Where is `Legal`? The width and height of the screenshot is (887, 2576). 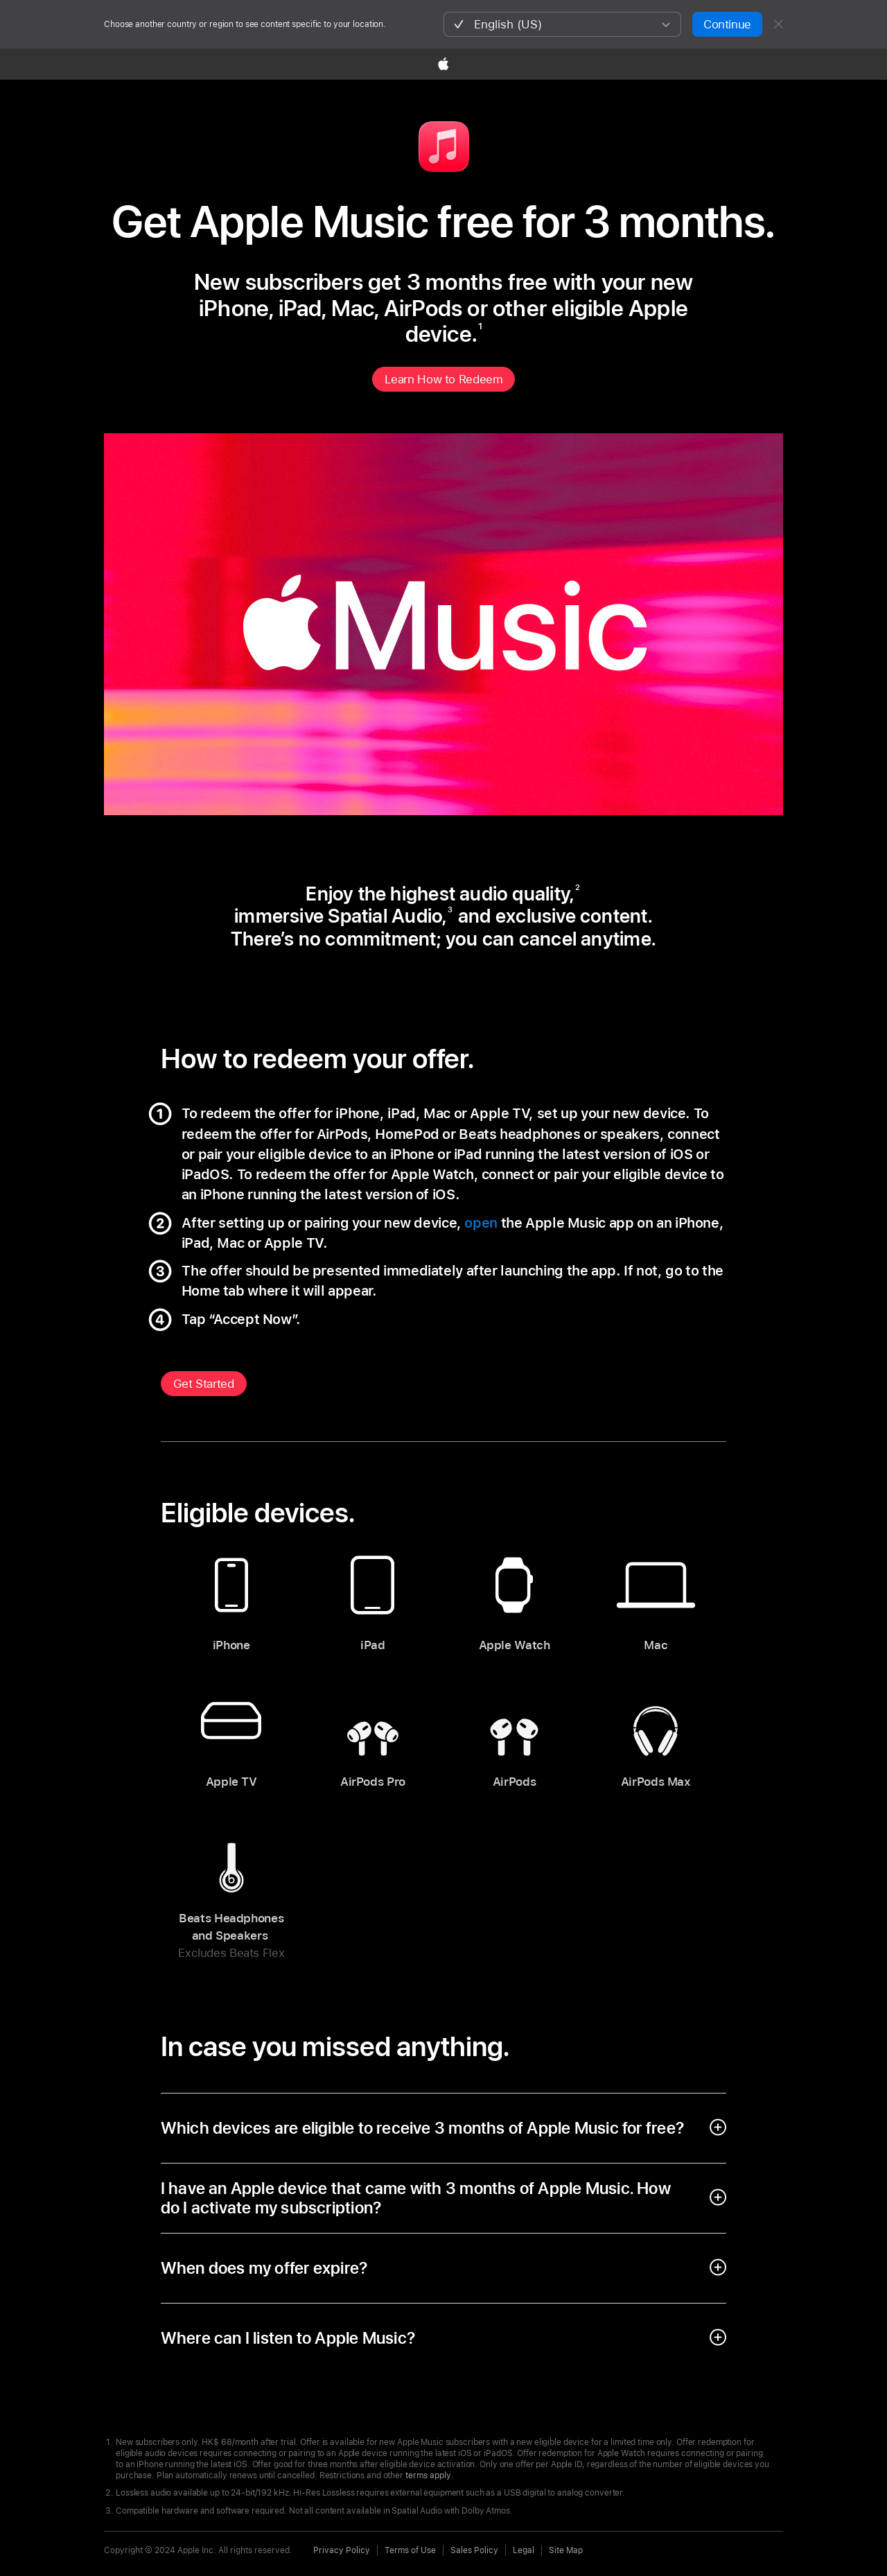 Legal is located at coordinates (523, 2550).